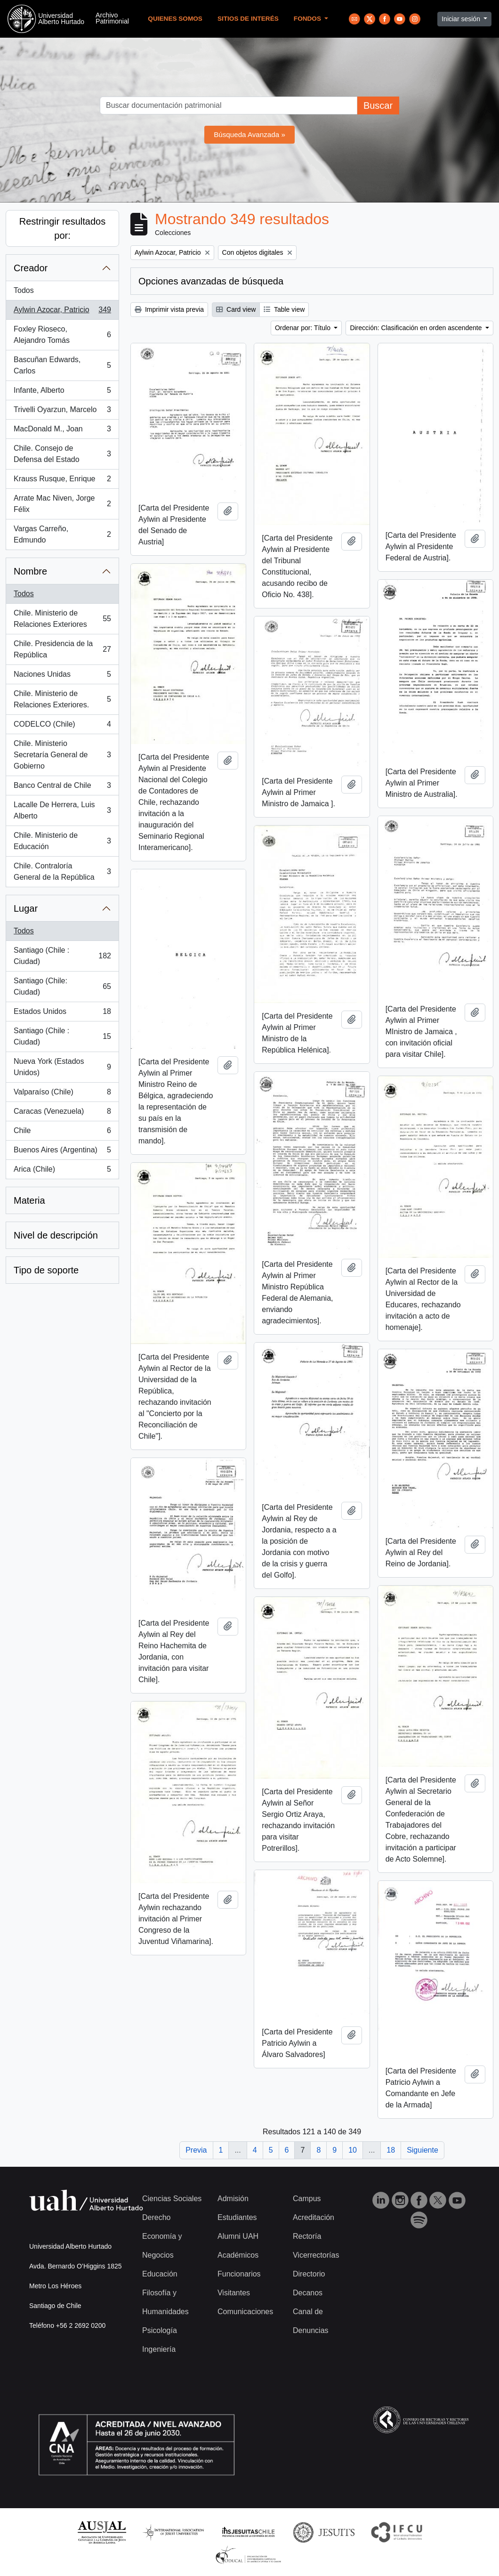  Describe the element at coordinates (62, 1013) in the screenshot. I see `Estados Unidos` at that location.